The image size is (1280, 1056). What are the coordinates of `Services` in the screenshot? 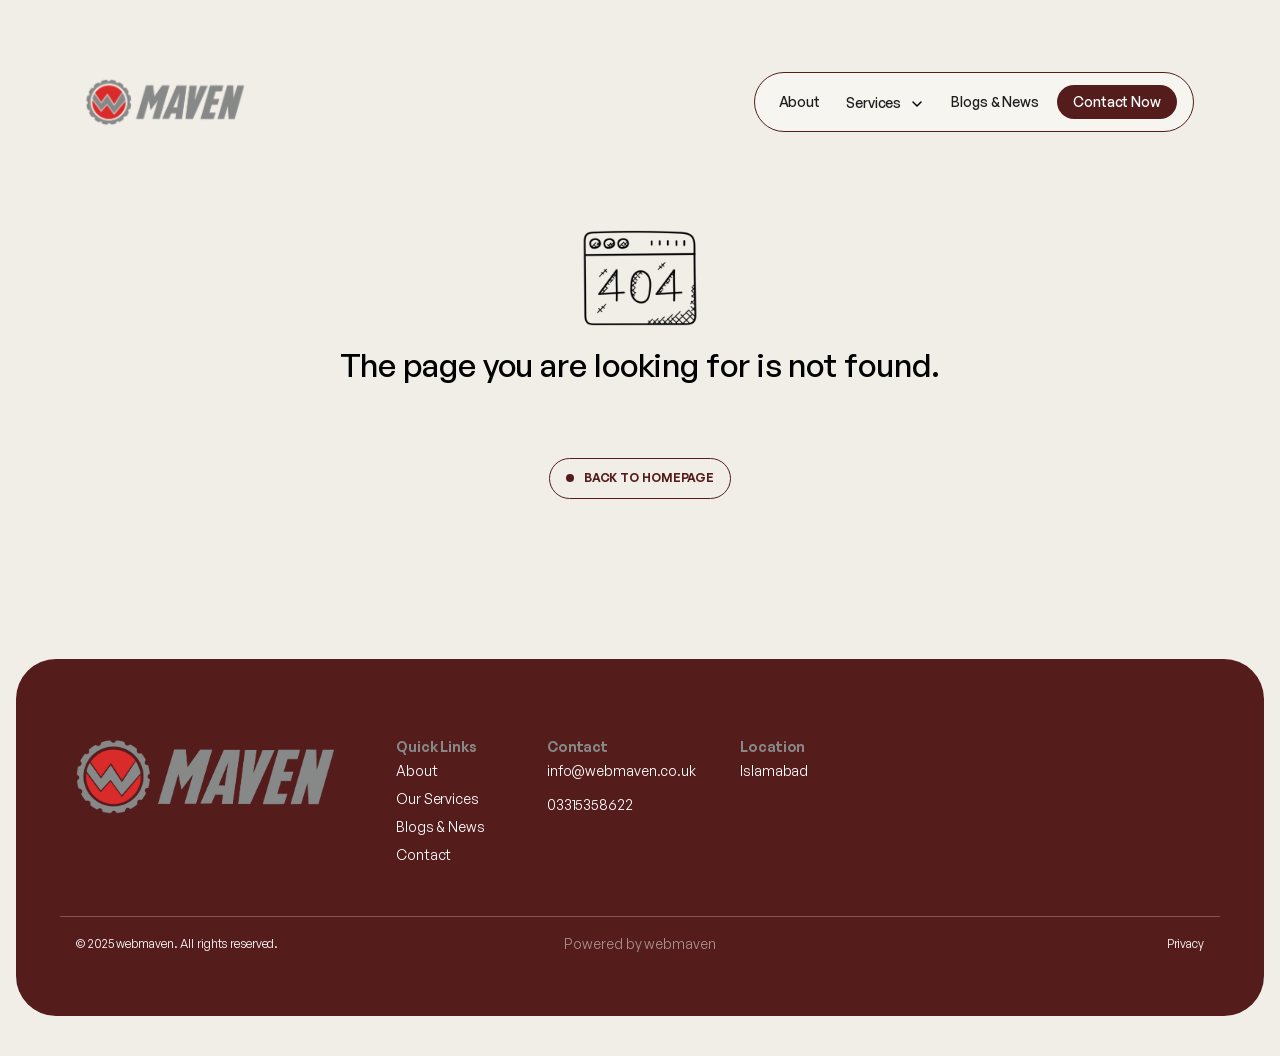 It's located at (873, 102).